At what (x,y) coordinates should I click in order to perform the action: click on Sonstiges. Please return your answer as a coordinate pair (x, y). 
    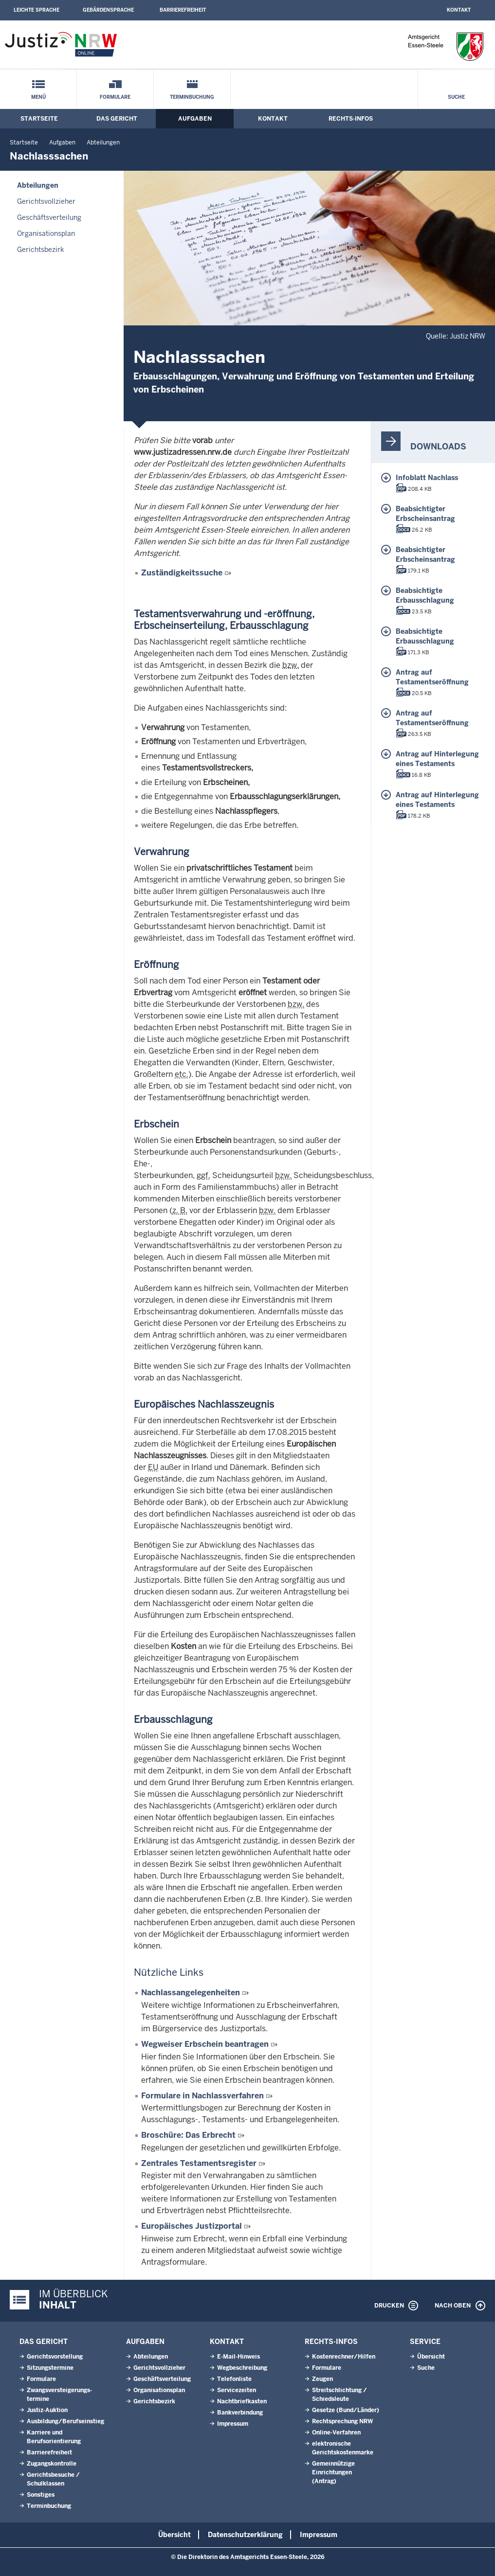
    Looking at the image, I should click on (41, 2495).